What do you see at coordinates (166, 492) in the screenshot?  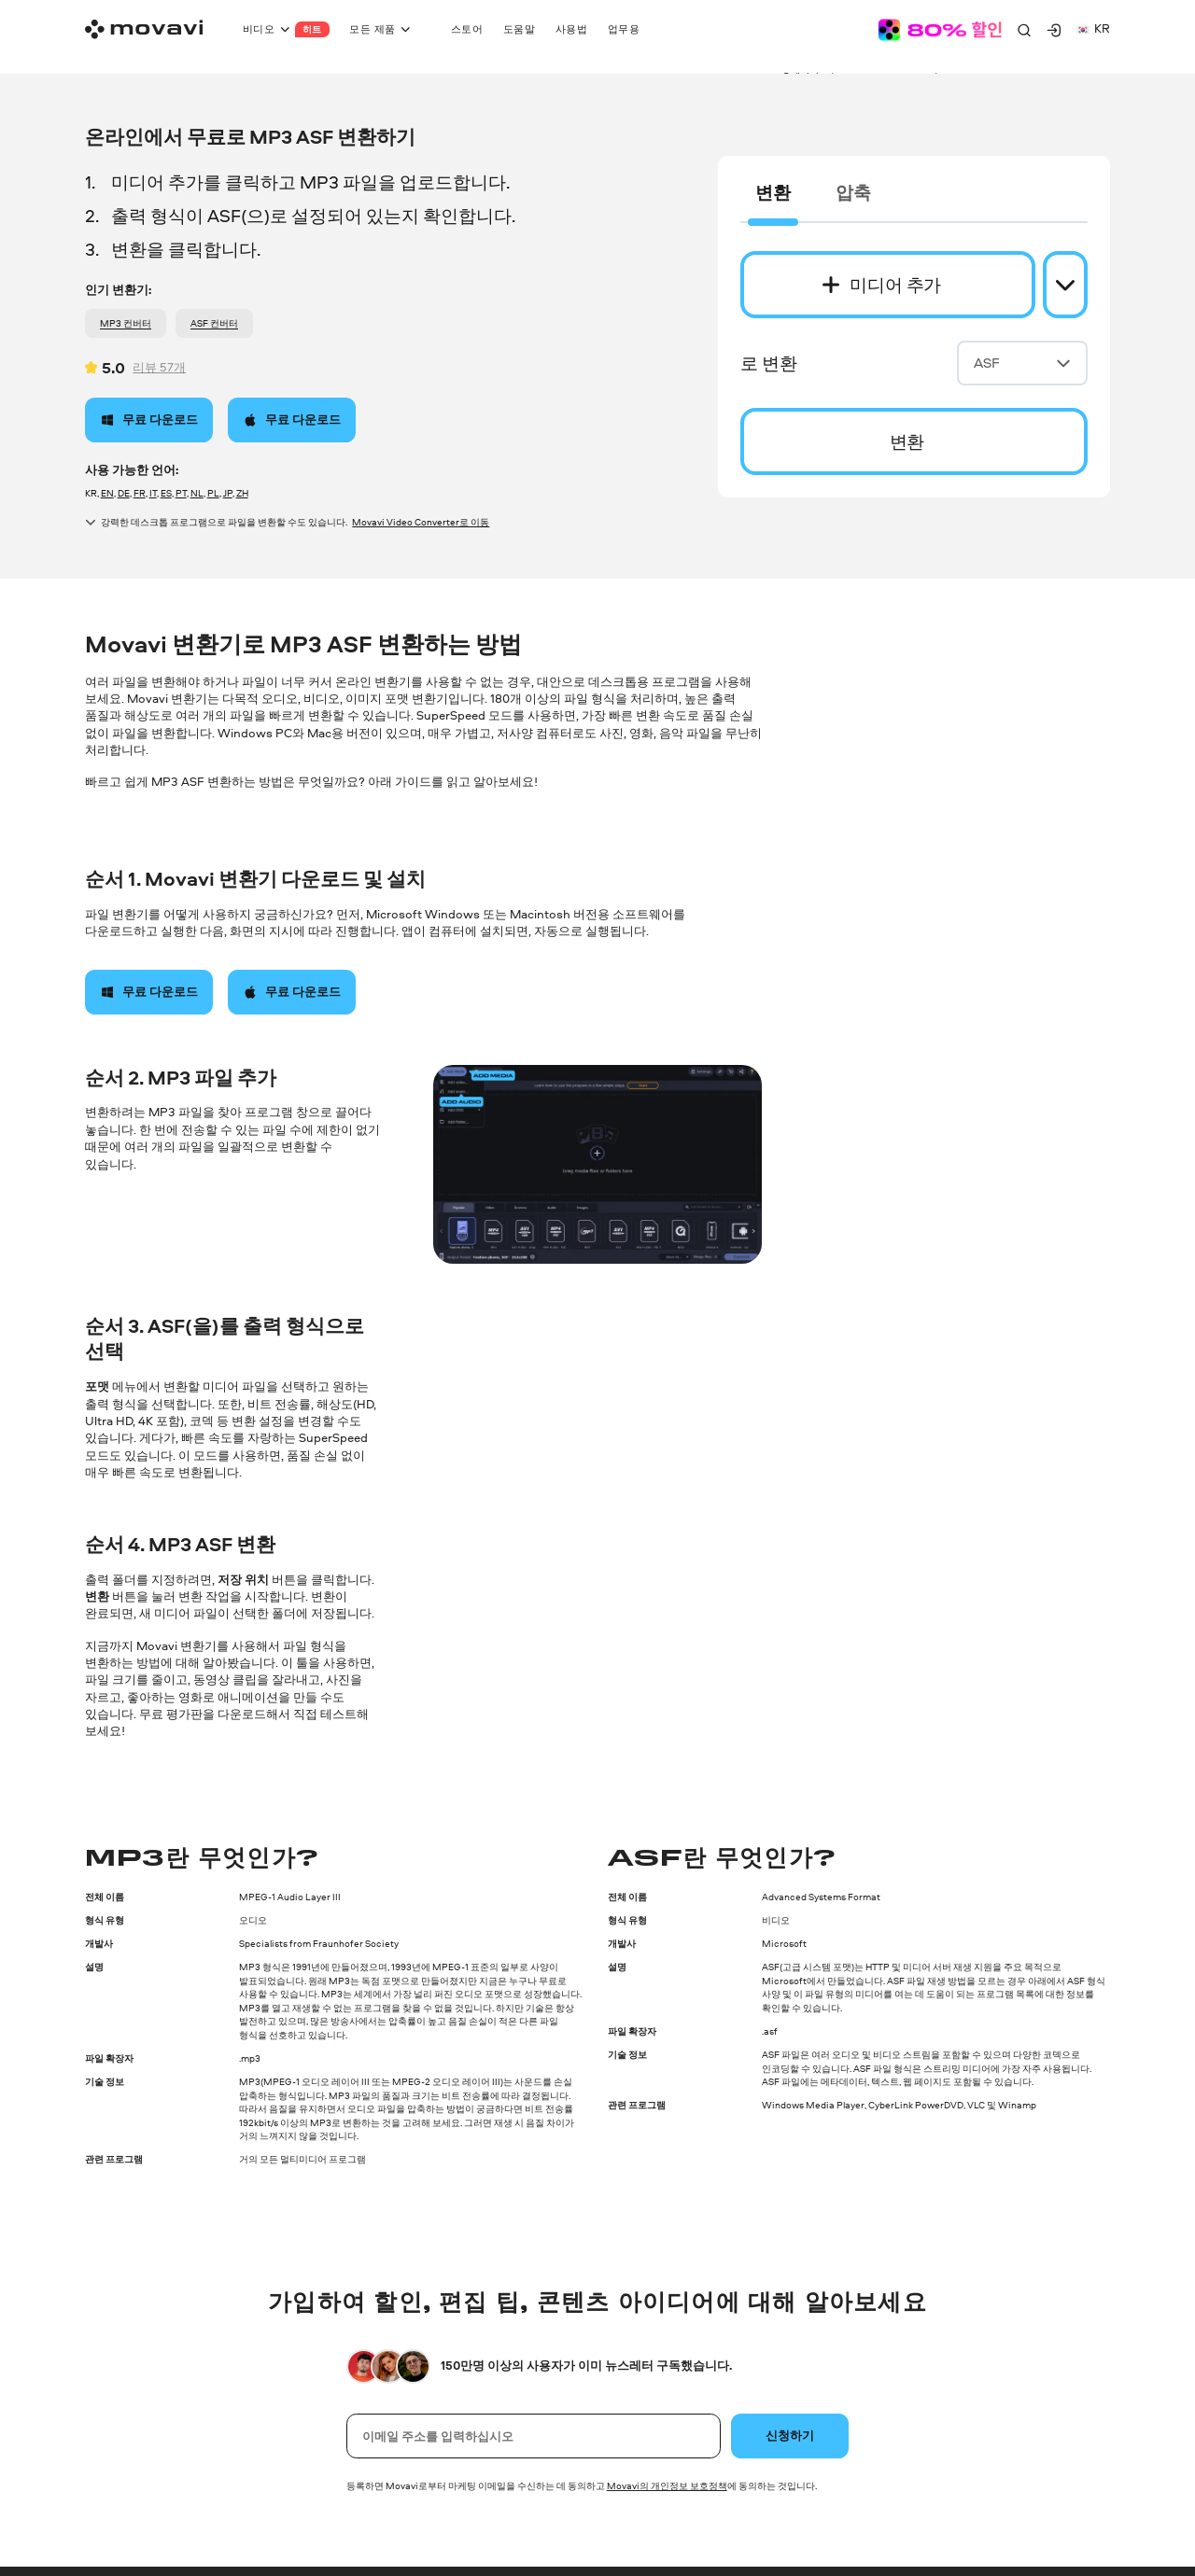 I see `ES` at bounding box center [166, 492].